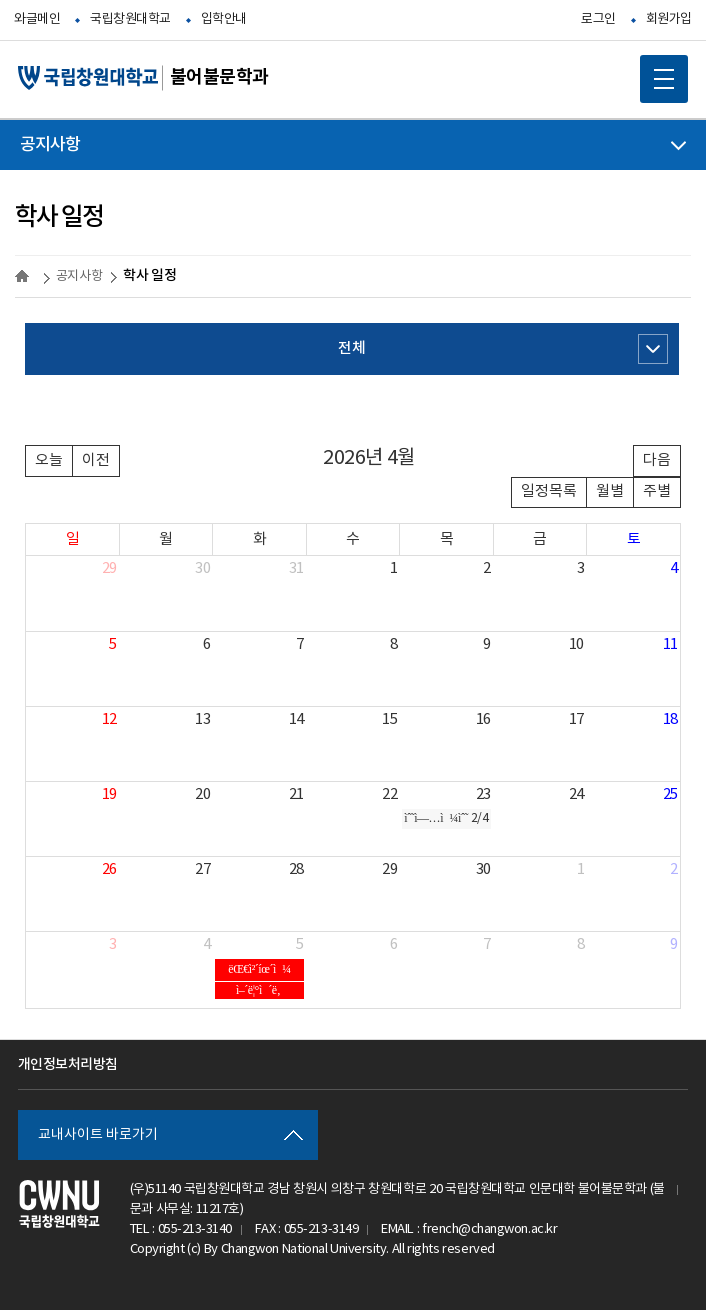 This screenshot has width=706, height=1310. What do you see at coordinates (669, 19) in the screenshot?
I see `회원가입` at bounding box center [669, 19].